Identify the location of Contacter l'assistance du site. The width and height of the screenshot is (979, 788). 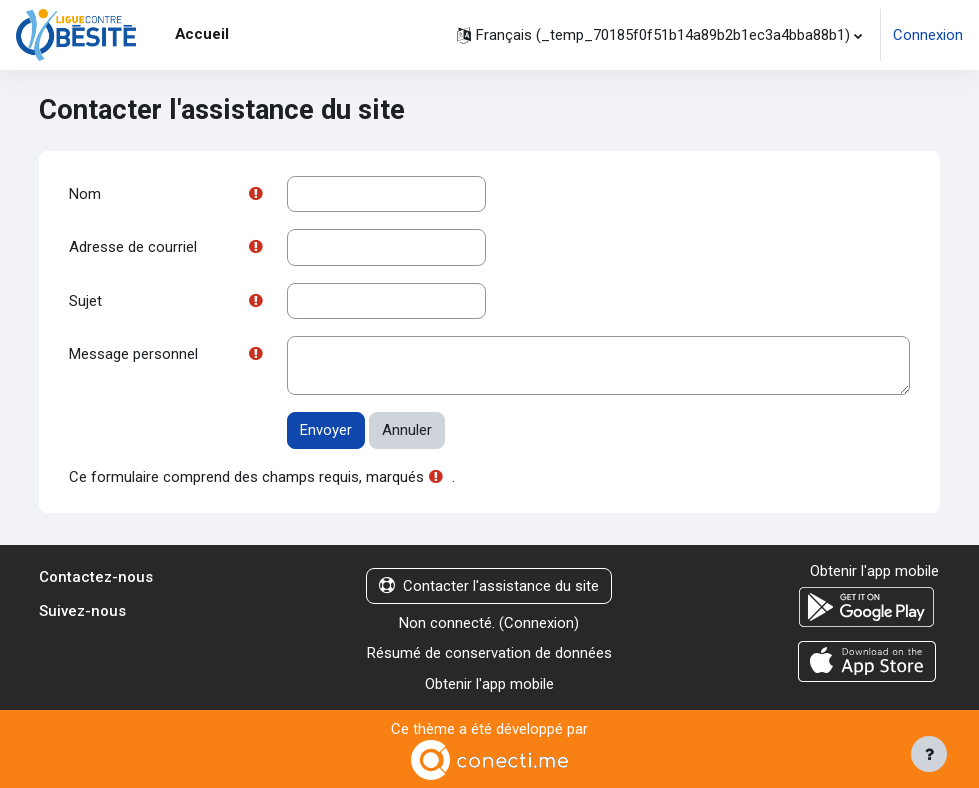
(489, 586).